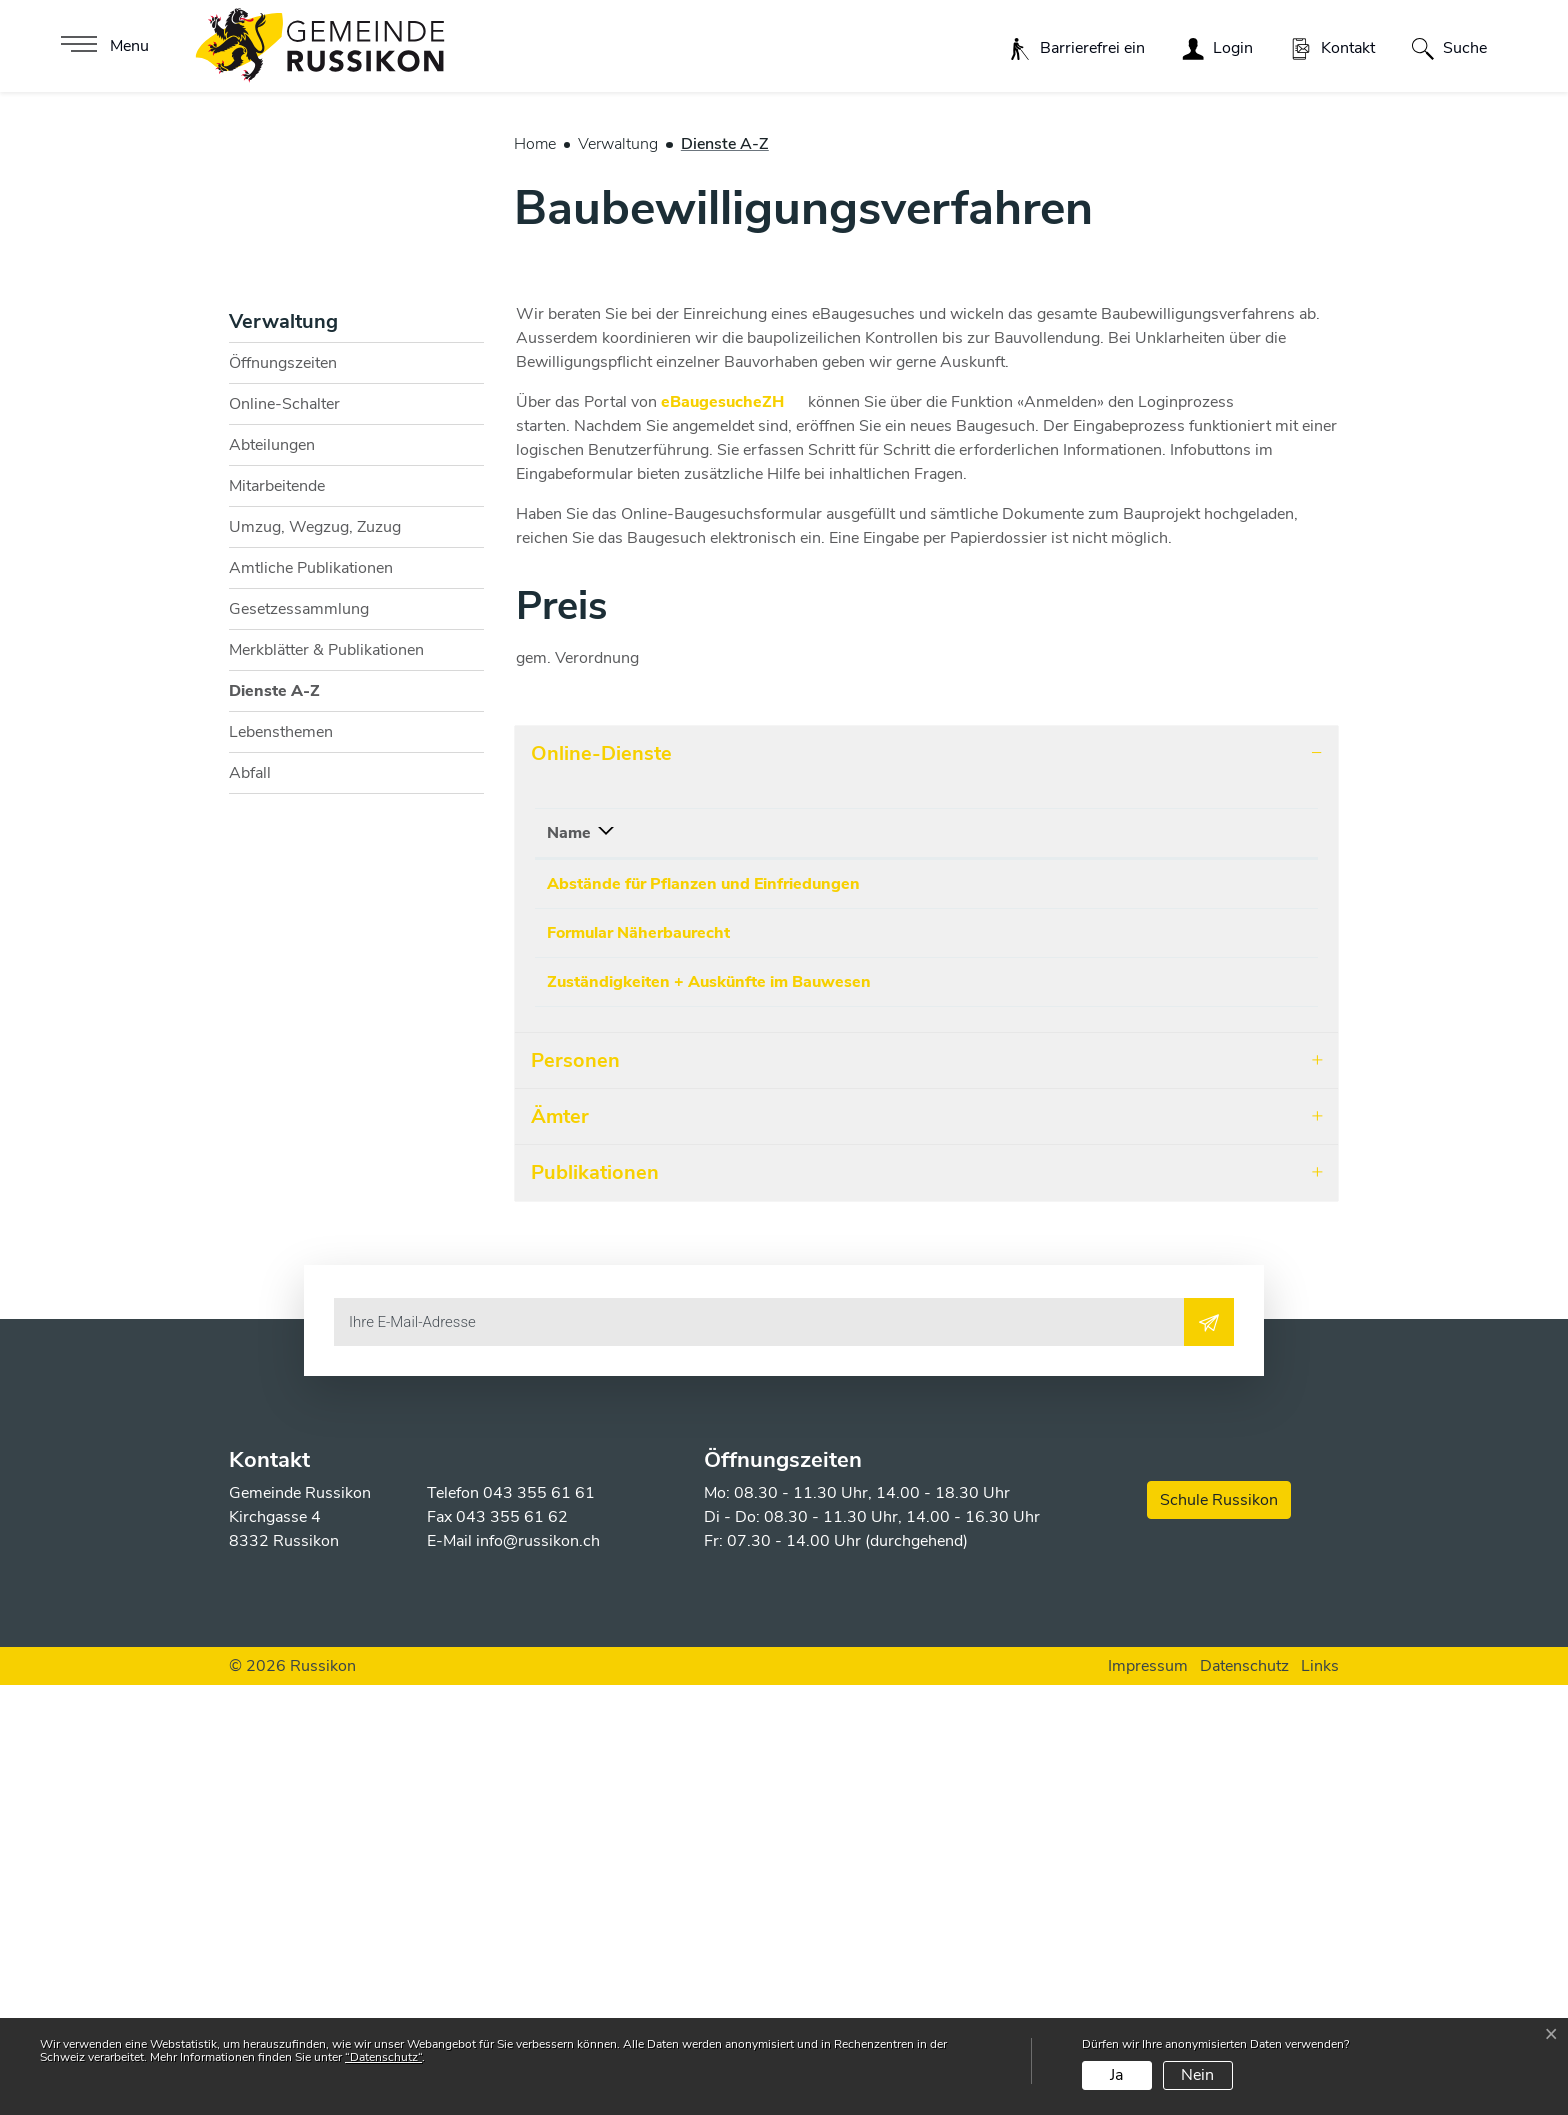 Image resolution: width=1568 pixels, height=2115 pixels. Describe the element at coordinates (281, 1140) in the screenshot. I see `Lebensthemen` at that location.